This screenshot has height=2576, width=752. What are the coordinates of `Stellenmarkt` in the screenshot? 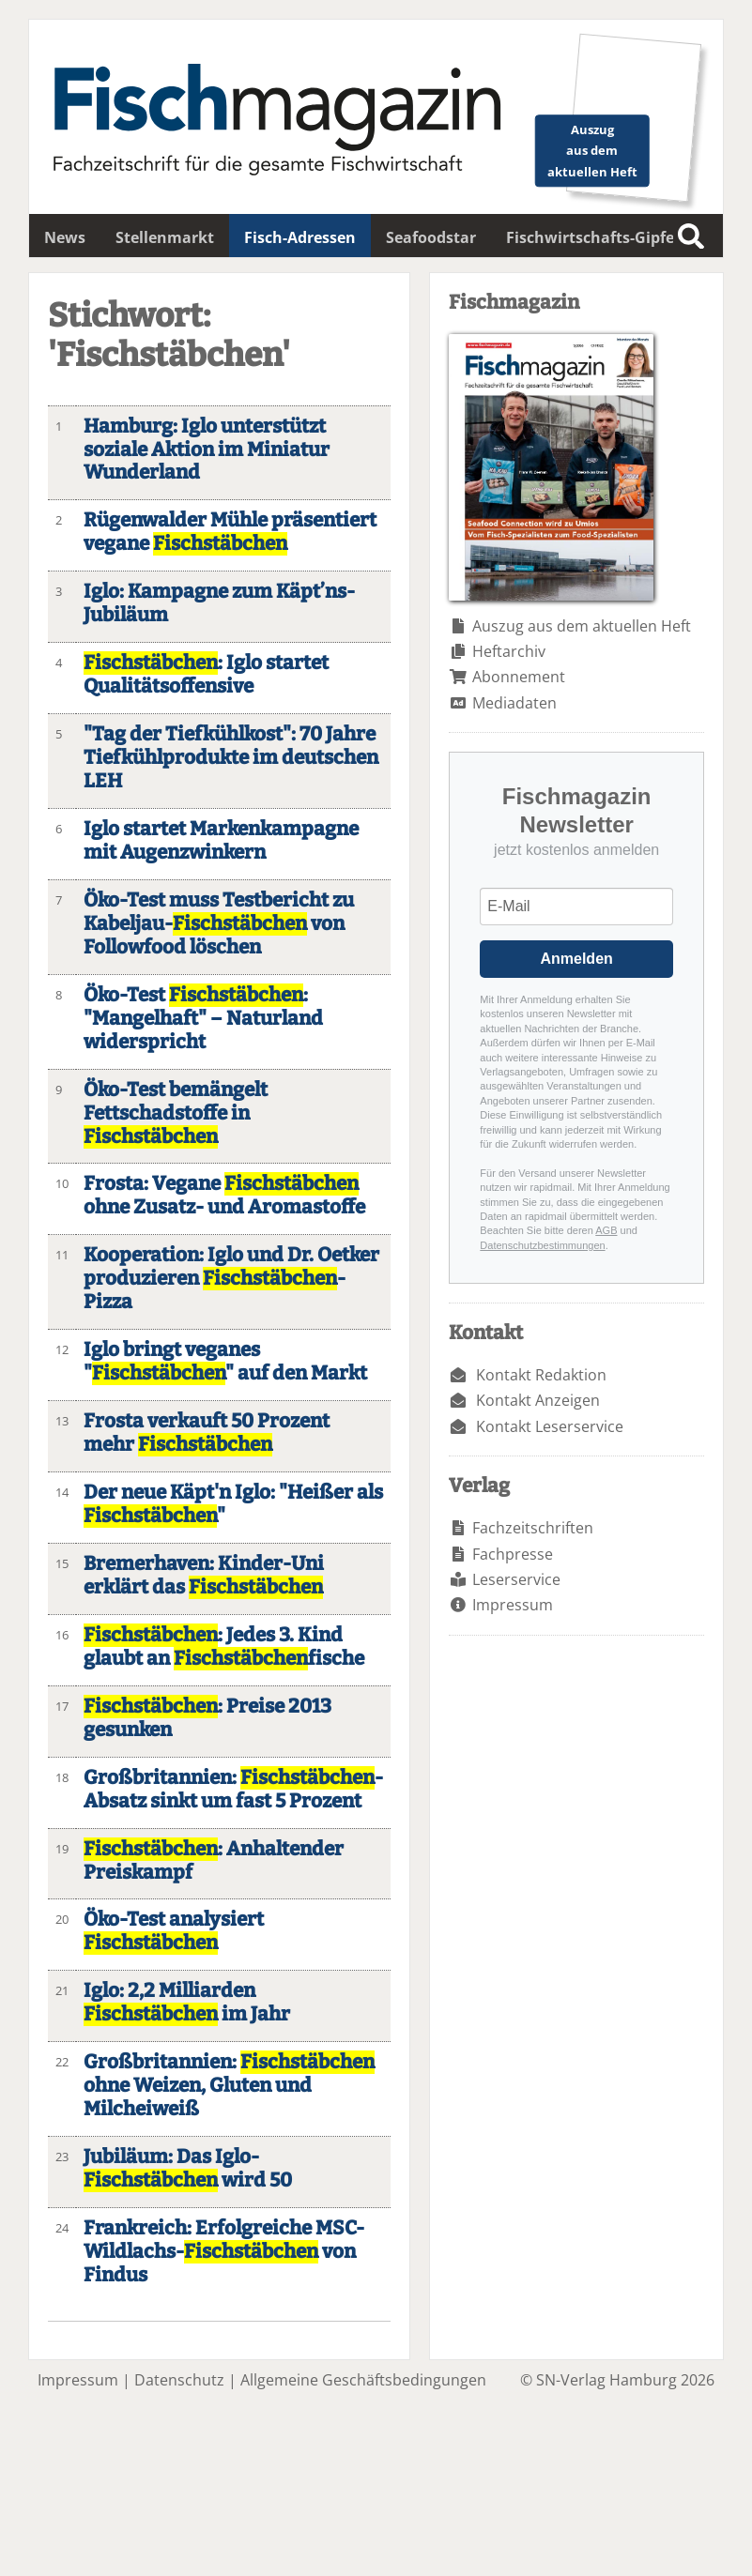 It's located at (164, 237).